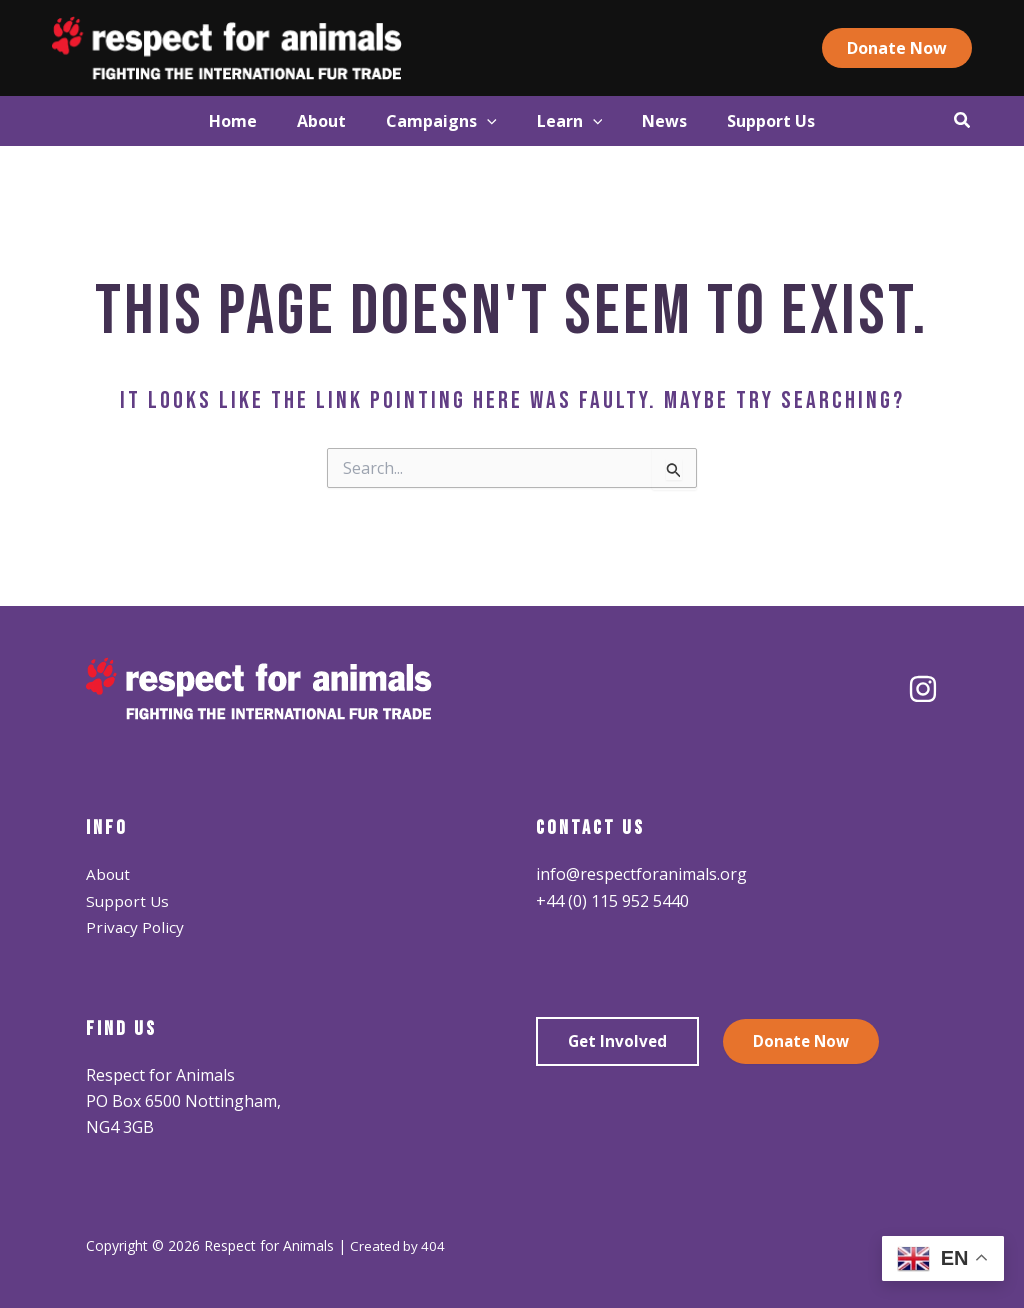  What do you see at coordinates (806, 1042) in the screenshot?
I see `Donate Now` at bounding box center [806, 1042].